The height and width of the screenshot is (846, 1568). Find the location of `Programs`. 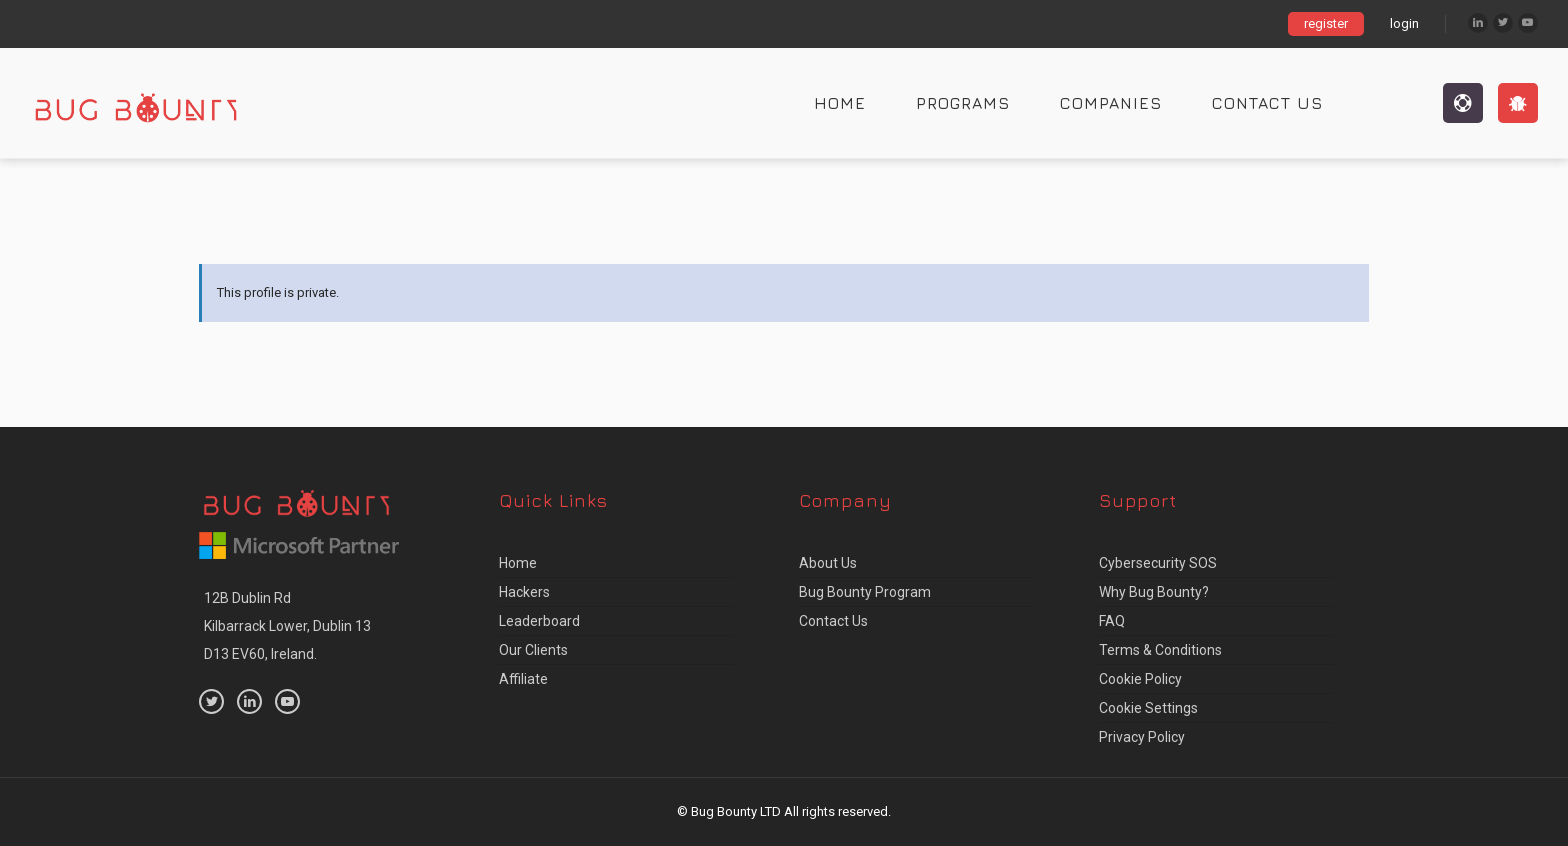

Programs is located at coordinates (963, 103).